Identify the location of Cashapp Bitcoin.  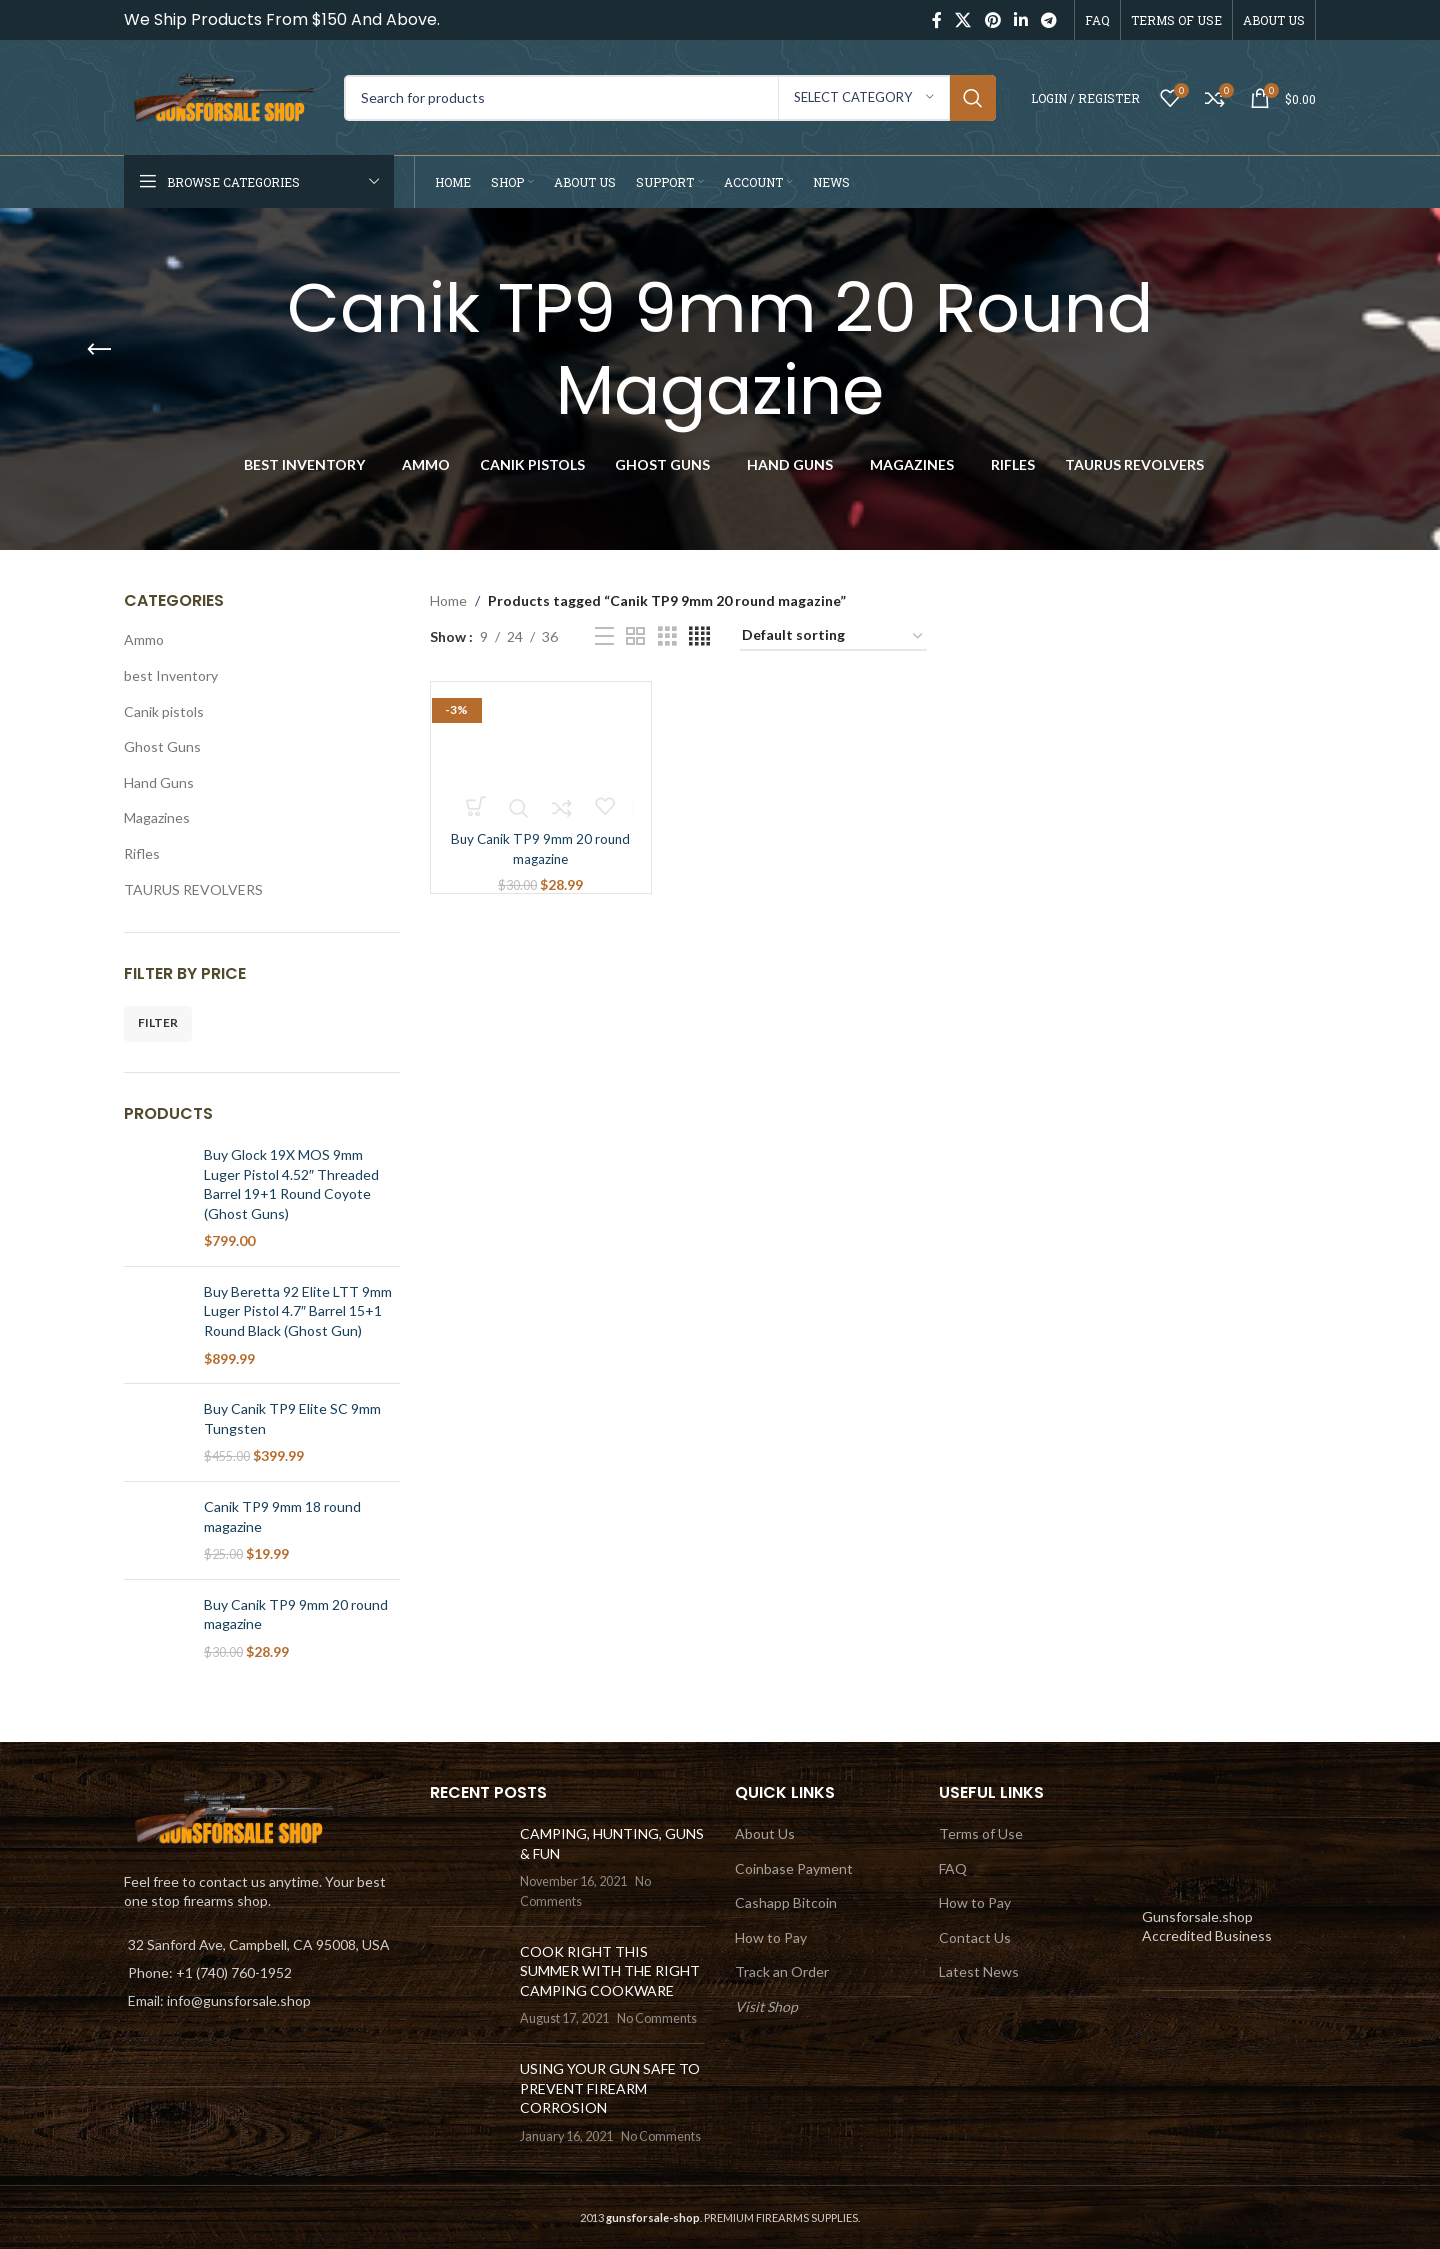
(786, 1902).